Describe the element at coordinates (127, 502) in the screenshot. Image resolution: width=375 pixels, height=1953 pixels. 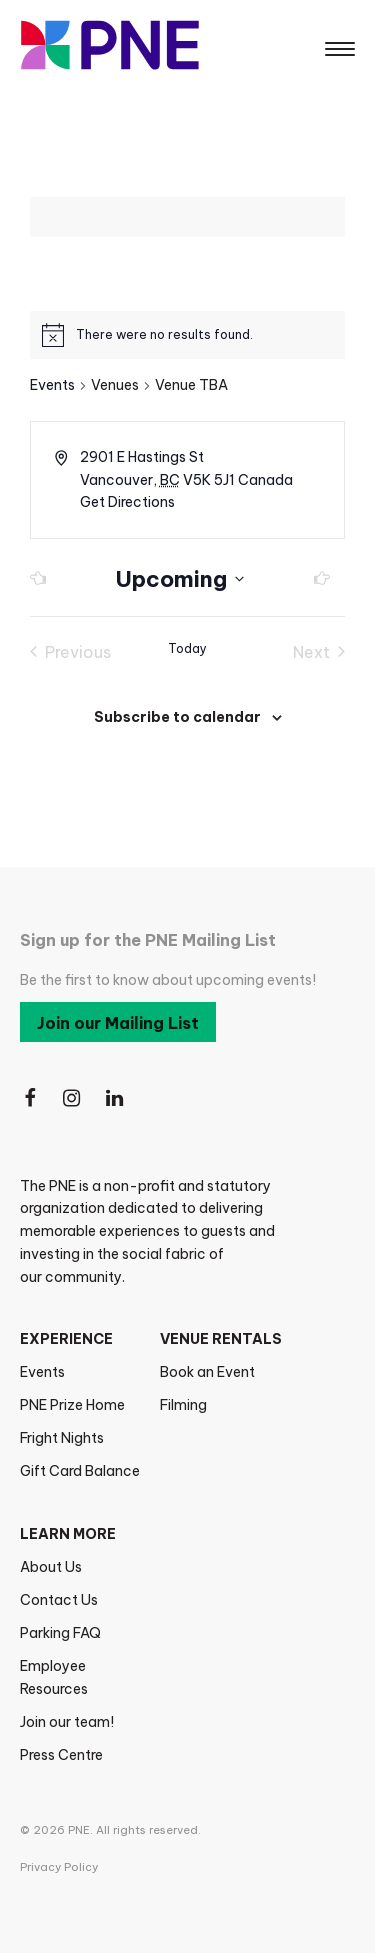
I see `Get Directions` at that location.